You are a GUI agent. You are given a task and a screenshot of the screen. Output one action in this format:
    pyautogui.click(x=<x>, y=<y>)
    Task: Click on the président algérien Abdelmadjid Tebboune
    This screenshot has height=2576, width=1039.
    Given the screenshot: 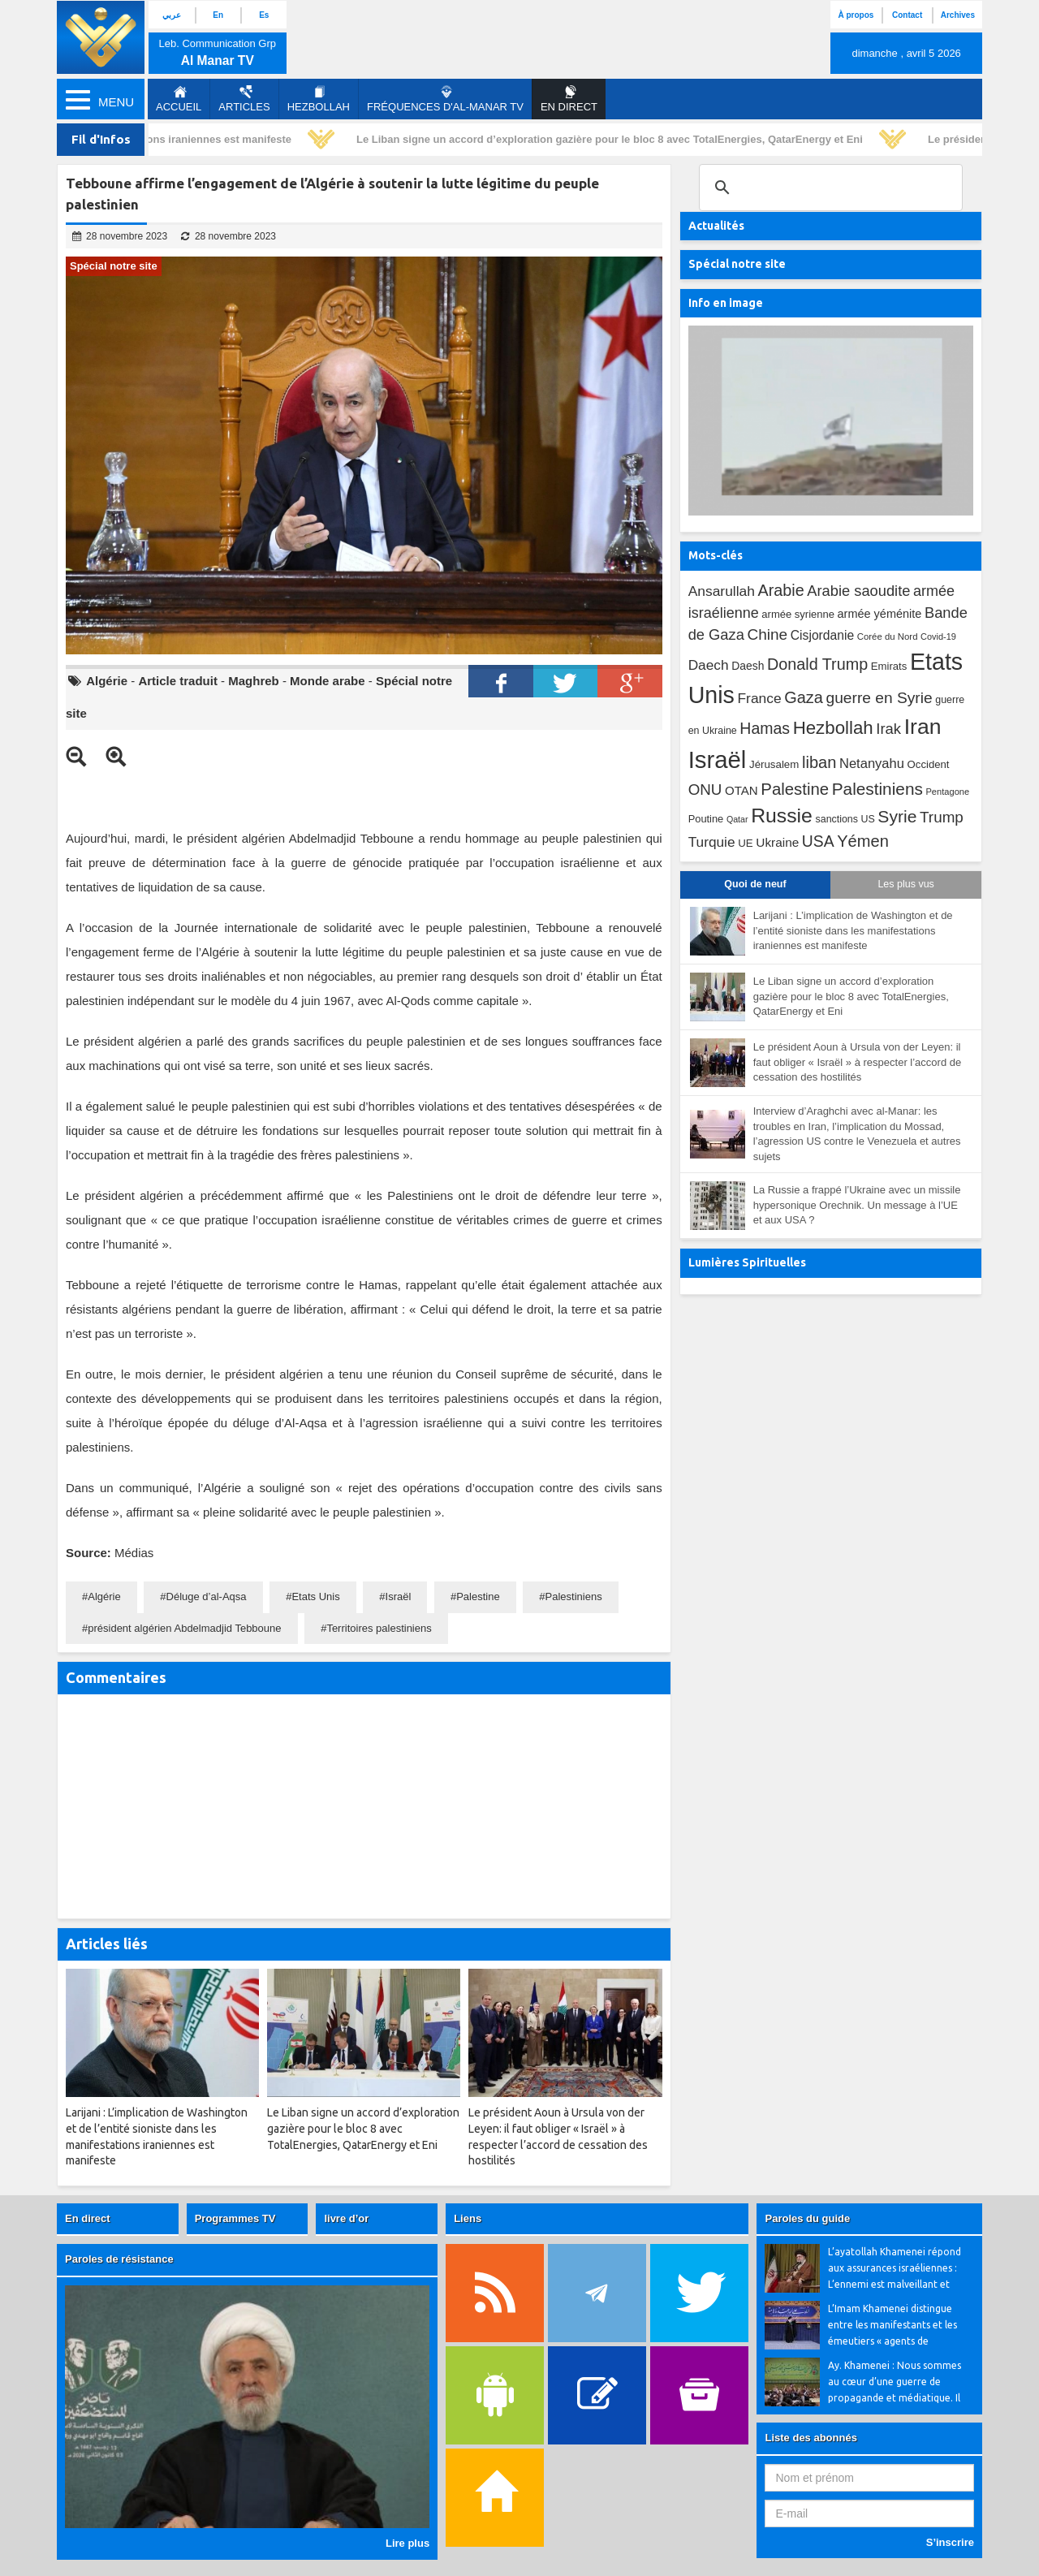 What is the action you would take?
    pyautogui.click(x=184, y=1628)
    